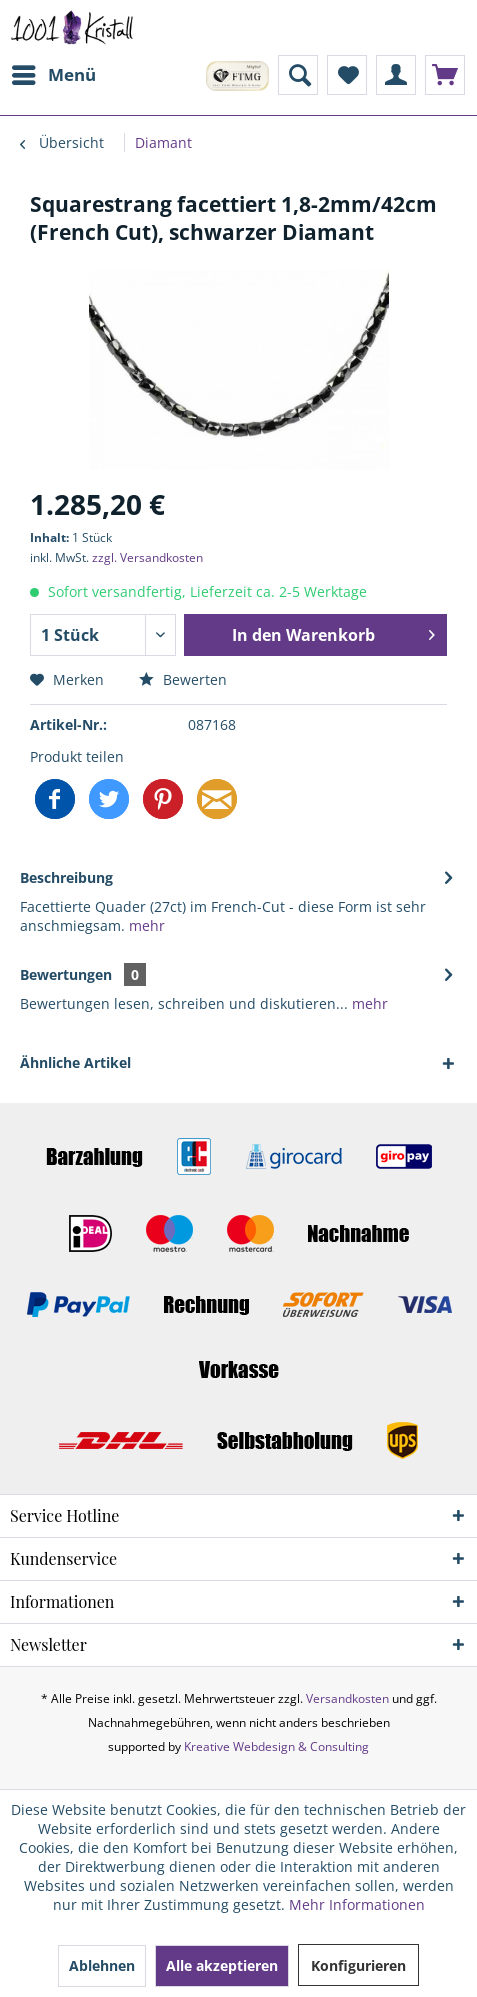  What do you see at coordinates (53, 75) in the screenshot?
I see `[menuitem]` at bounding box center [53, 75].